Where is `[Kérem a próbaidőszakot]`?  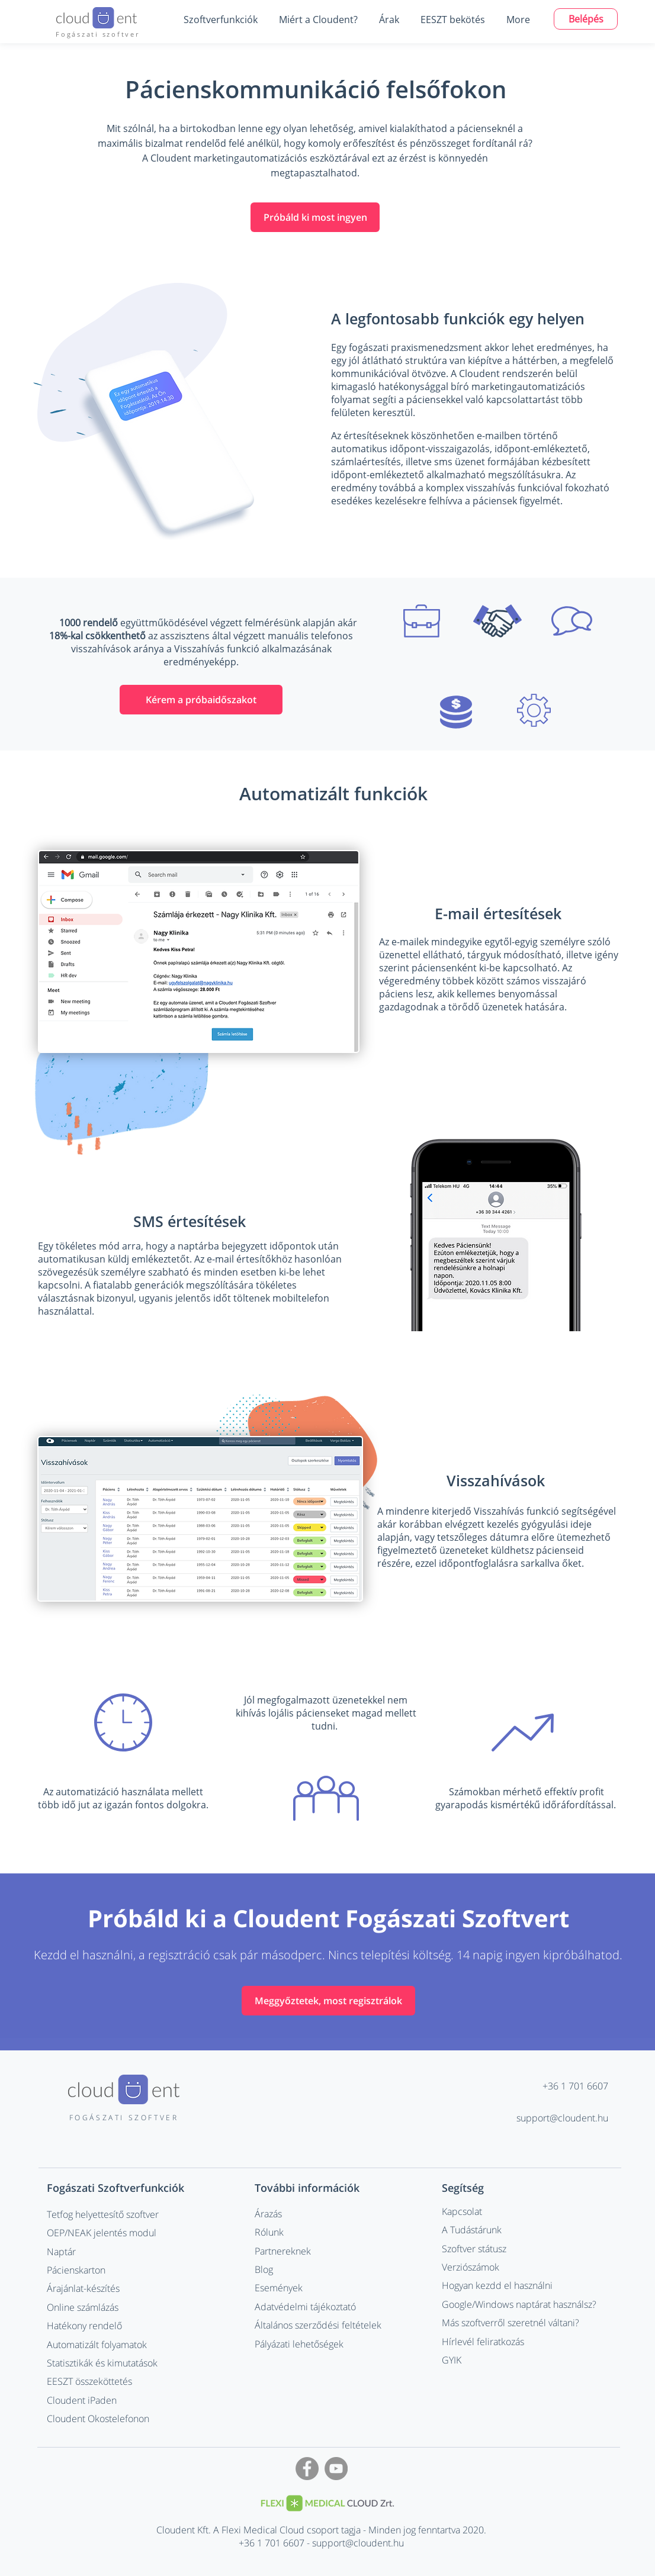 [Kérem a próbaidőszakot] is located at coordinates (201, 699).